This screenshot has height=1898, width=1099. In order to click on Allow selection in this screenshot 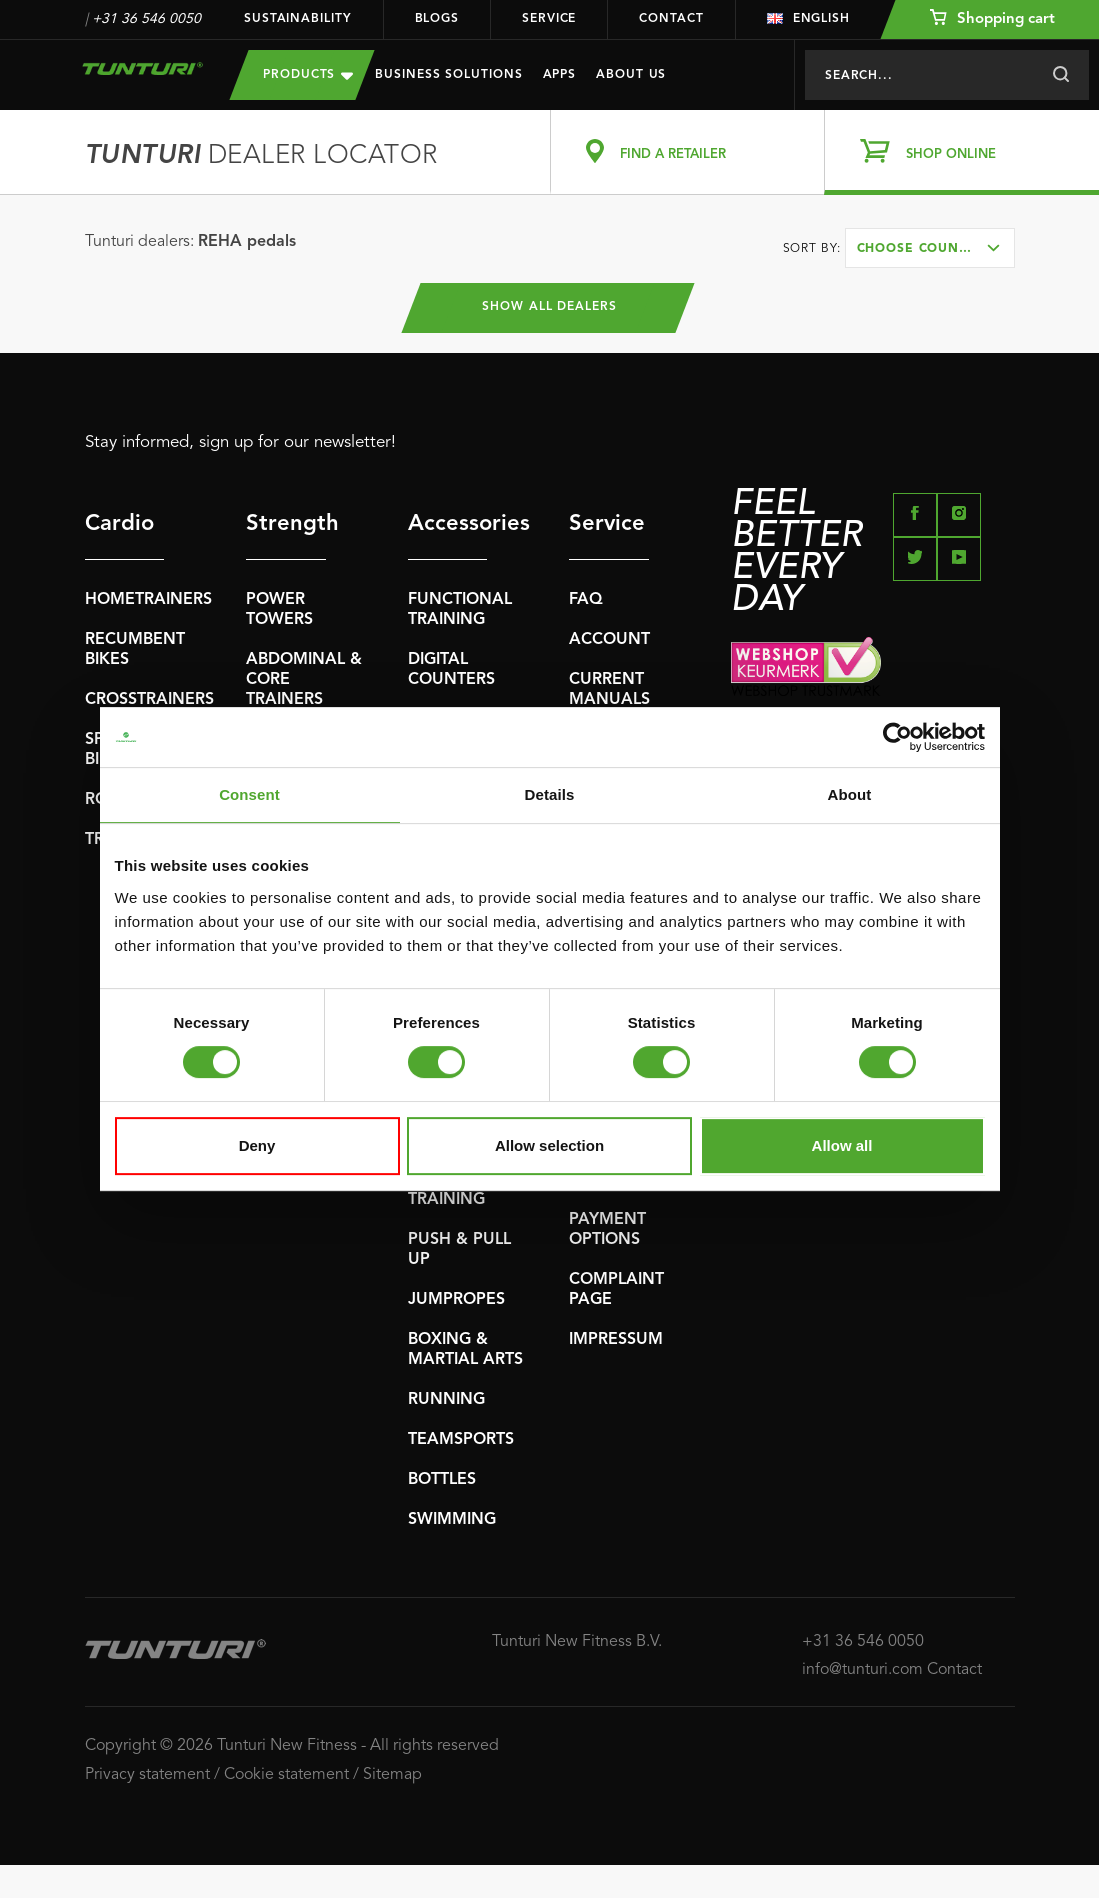, I will do `click(549, 1145)`.